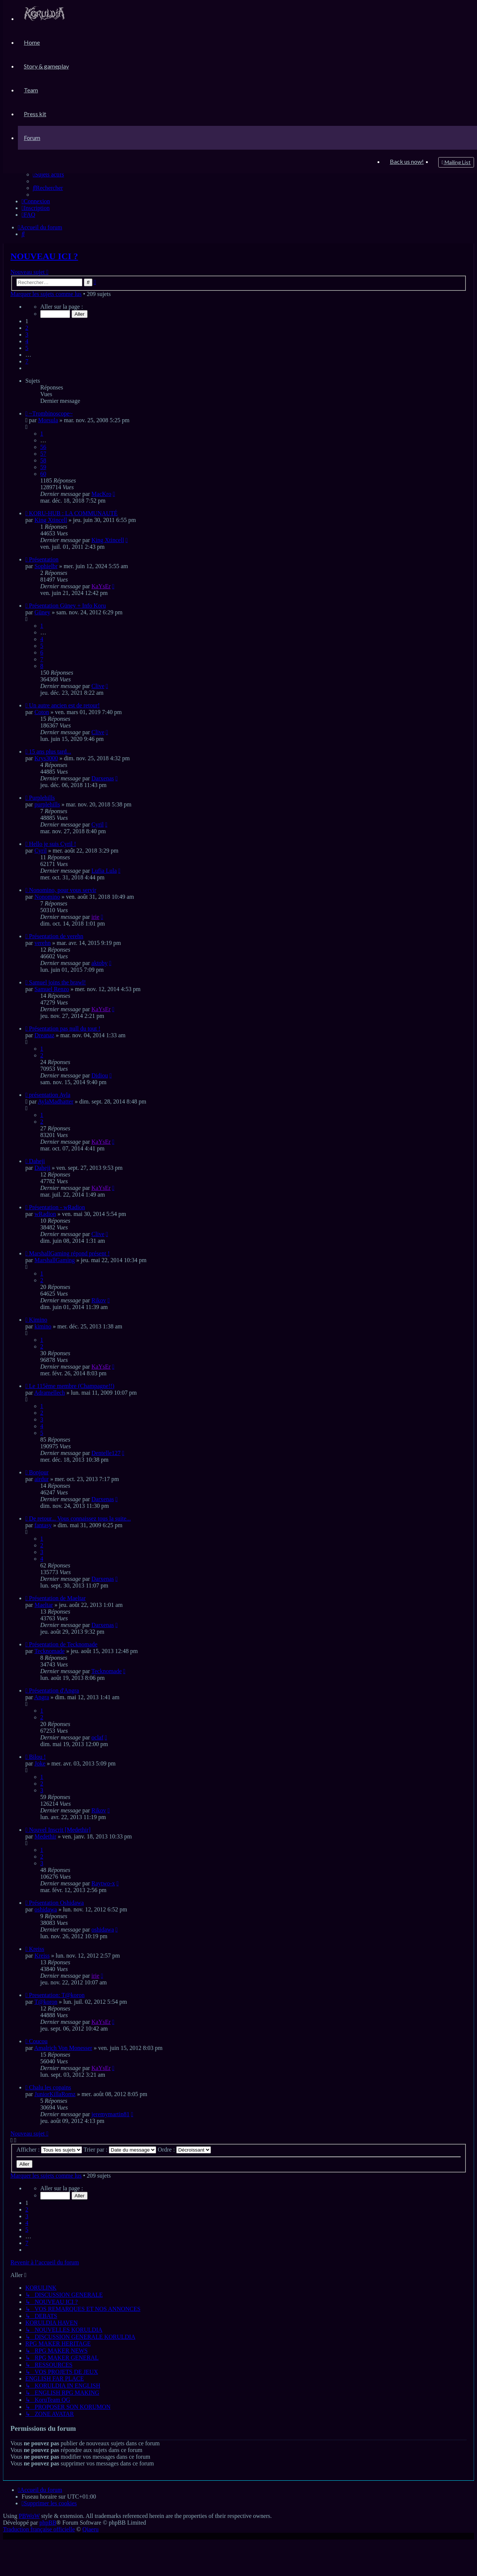 The height and width of the screenshot is (2576, 477). Describe the element at coordinates (51, 413) in the screenshot. I see `~Trombinoscope~` at that location.